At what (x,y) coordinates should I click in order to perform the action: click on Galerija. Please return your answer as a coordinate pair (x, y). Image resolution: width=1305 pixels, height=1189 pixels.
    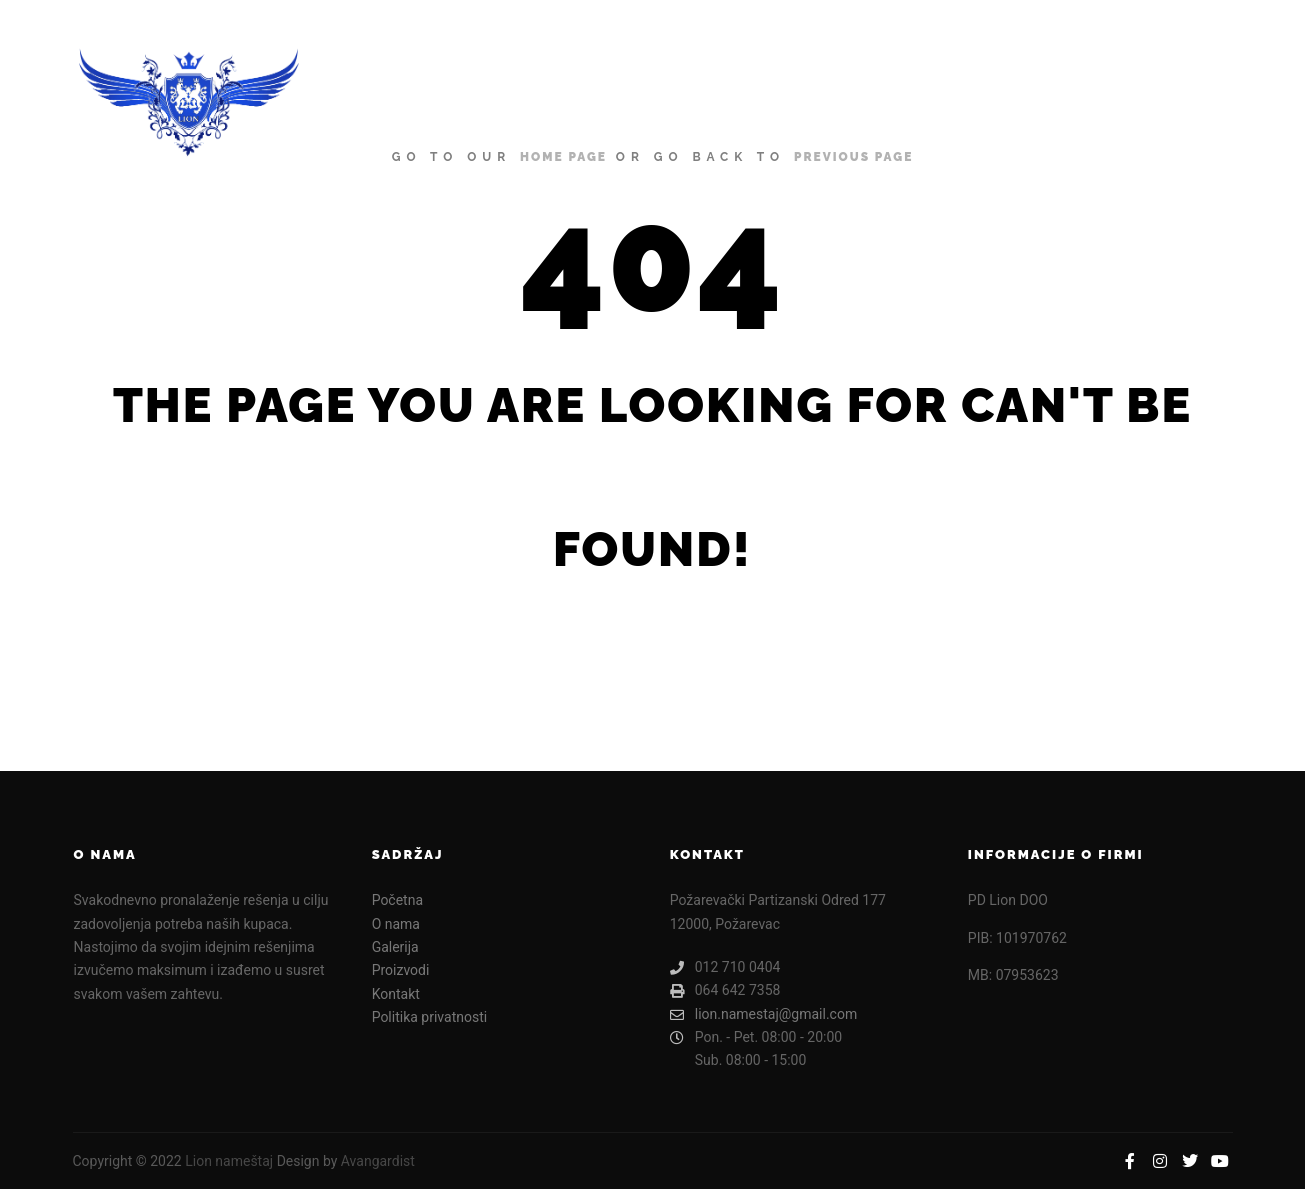
    Looking at the image, I should click on (395, 947).